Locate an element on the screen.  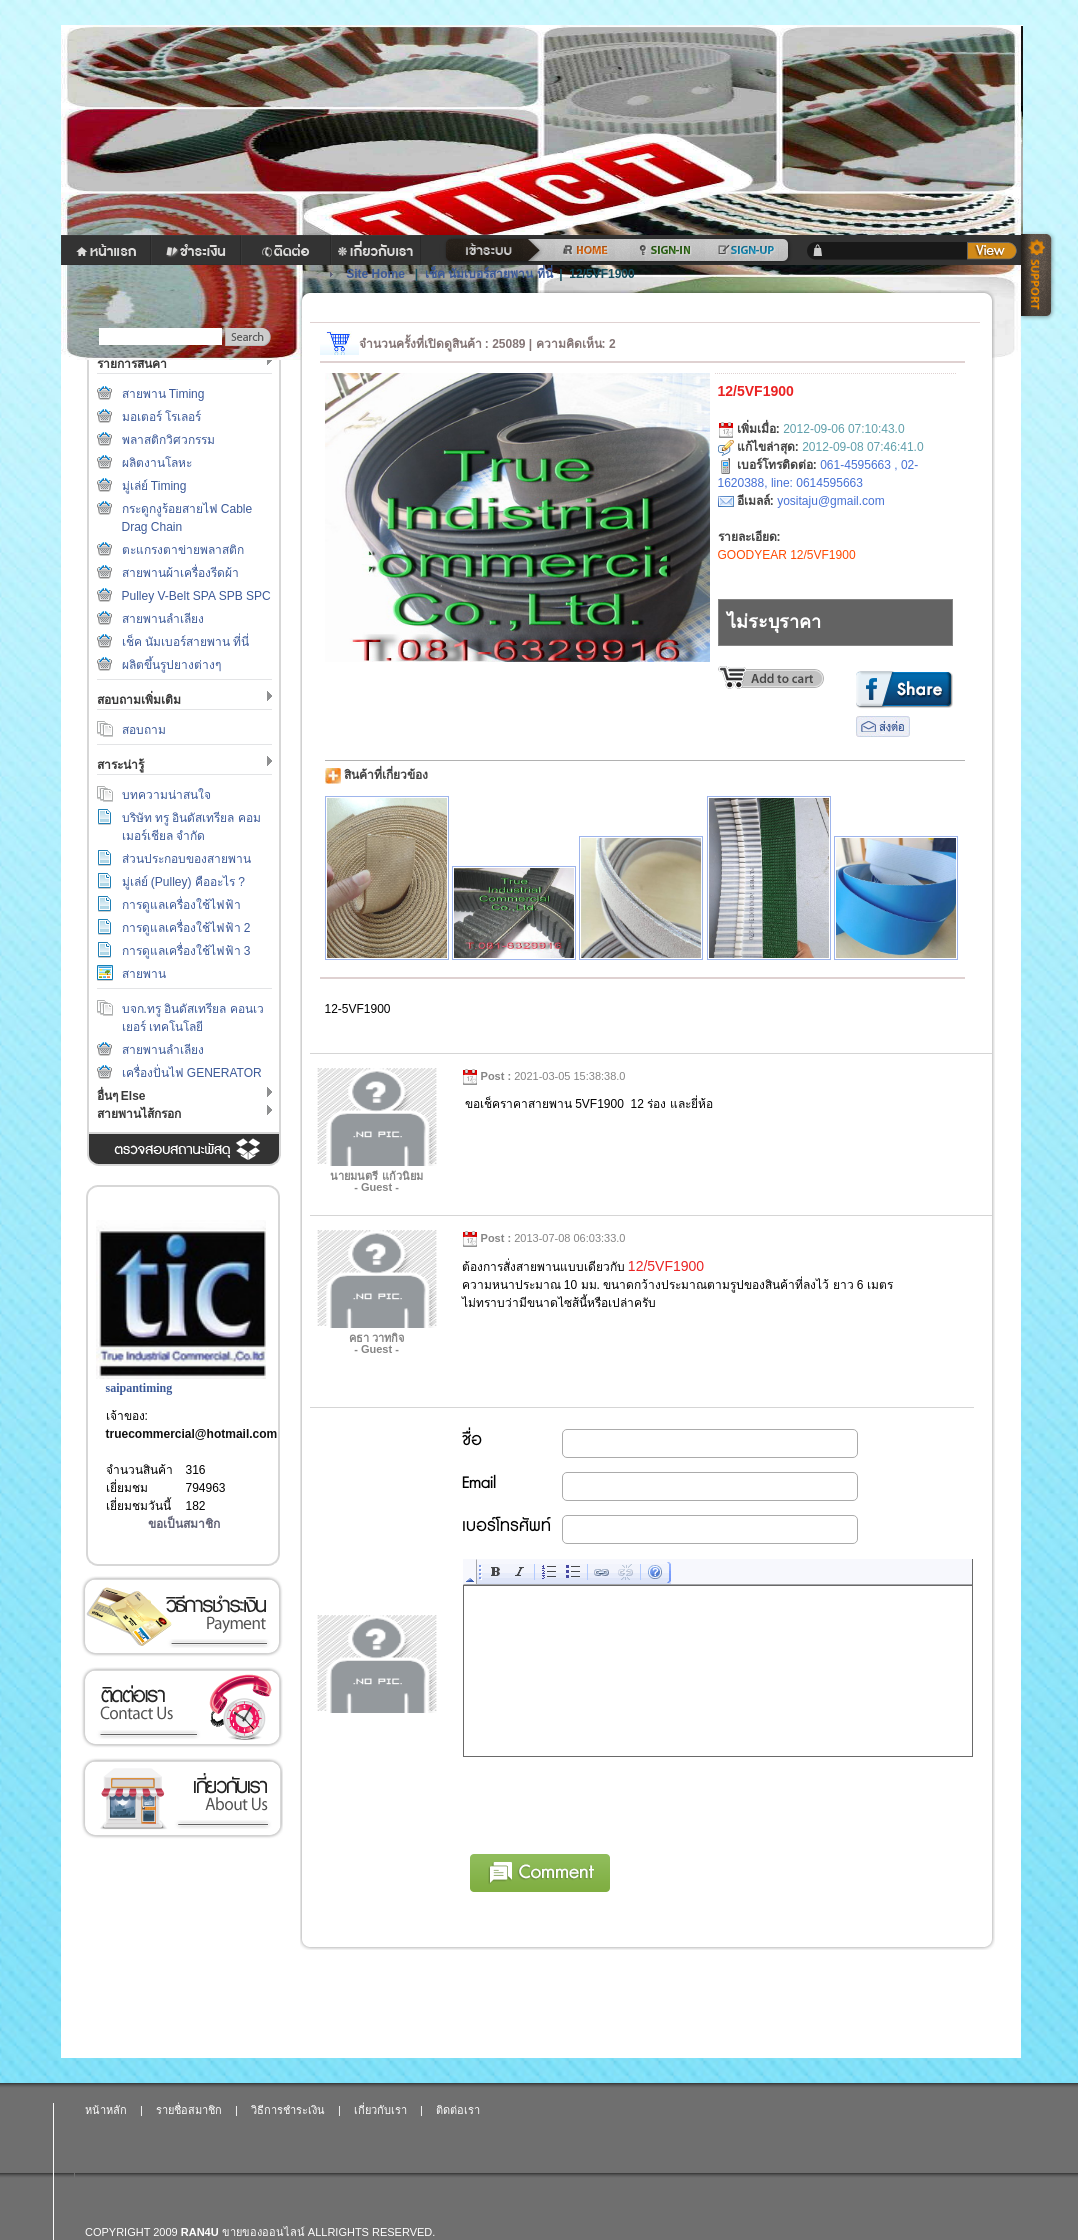
สอบถาม is located at coordinates (144, 730).